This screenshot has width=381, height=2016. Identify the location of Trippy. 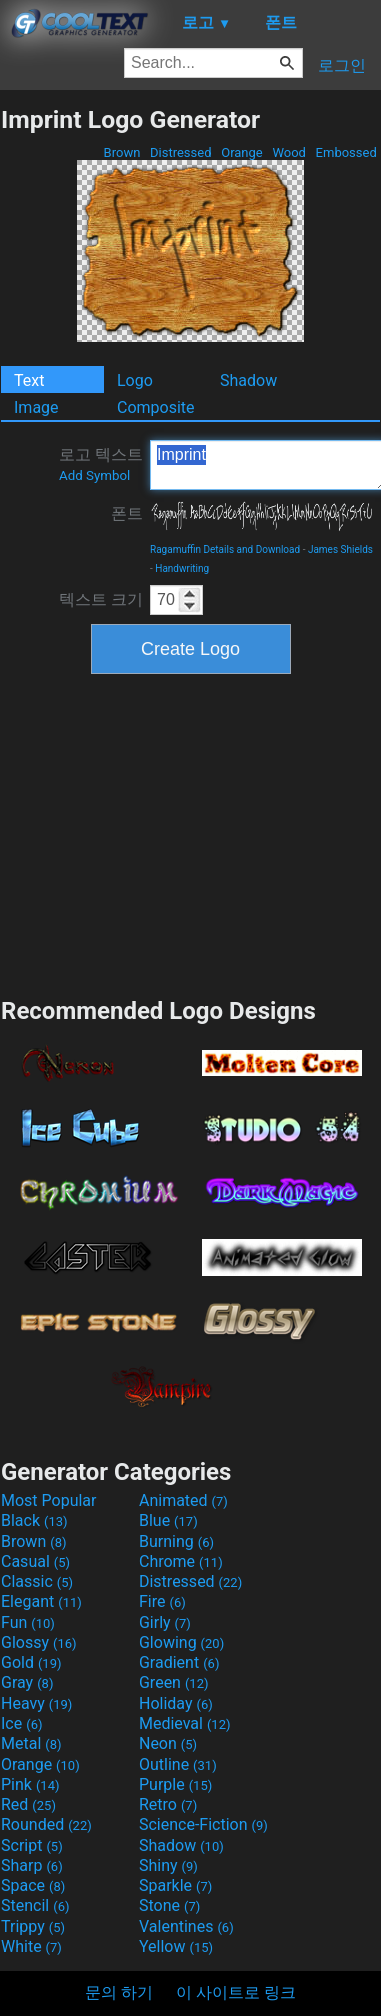
(33, 1926).